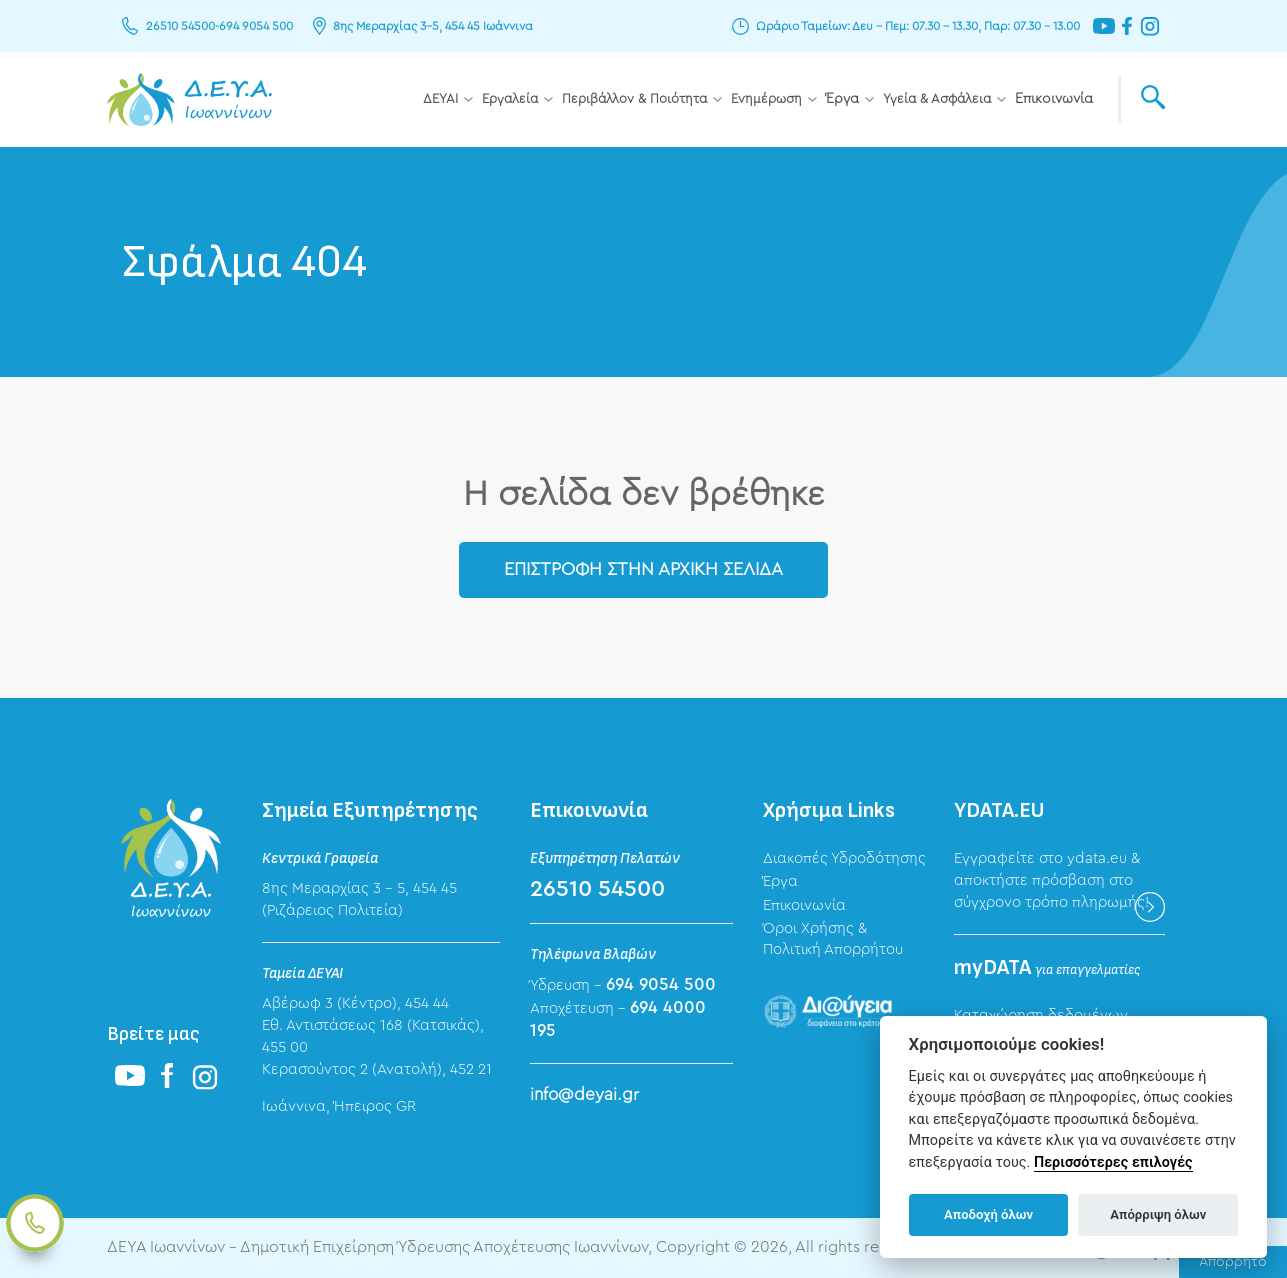  I want to click on ΔΕΥΑ Ιωαννίνων - Δημοτική Επιχείρηση Ύδρευσης Αποχέτευσης Ιωαννίνων, so click(189, 99).